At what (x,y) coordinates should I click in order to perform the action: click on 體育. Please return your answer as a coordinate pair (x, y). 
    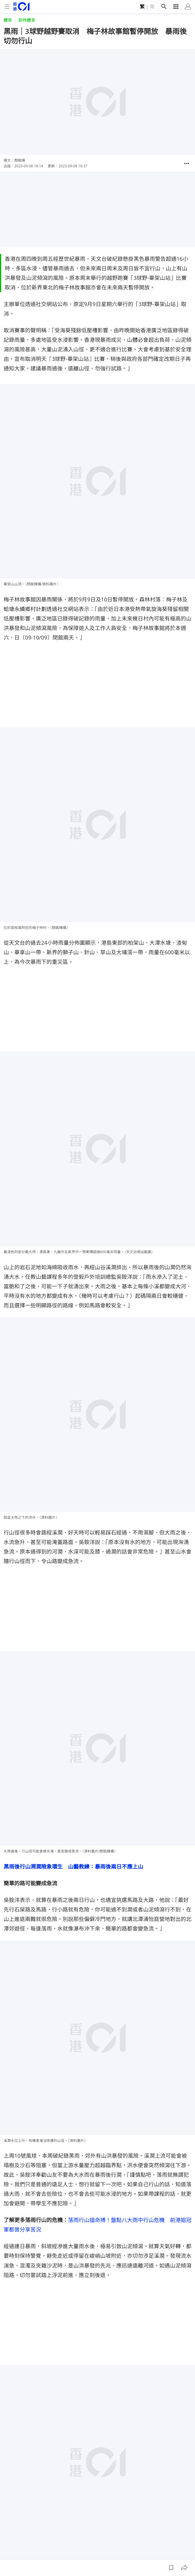
    Looking at the image, I should click on (8, 20).